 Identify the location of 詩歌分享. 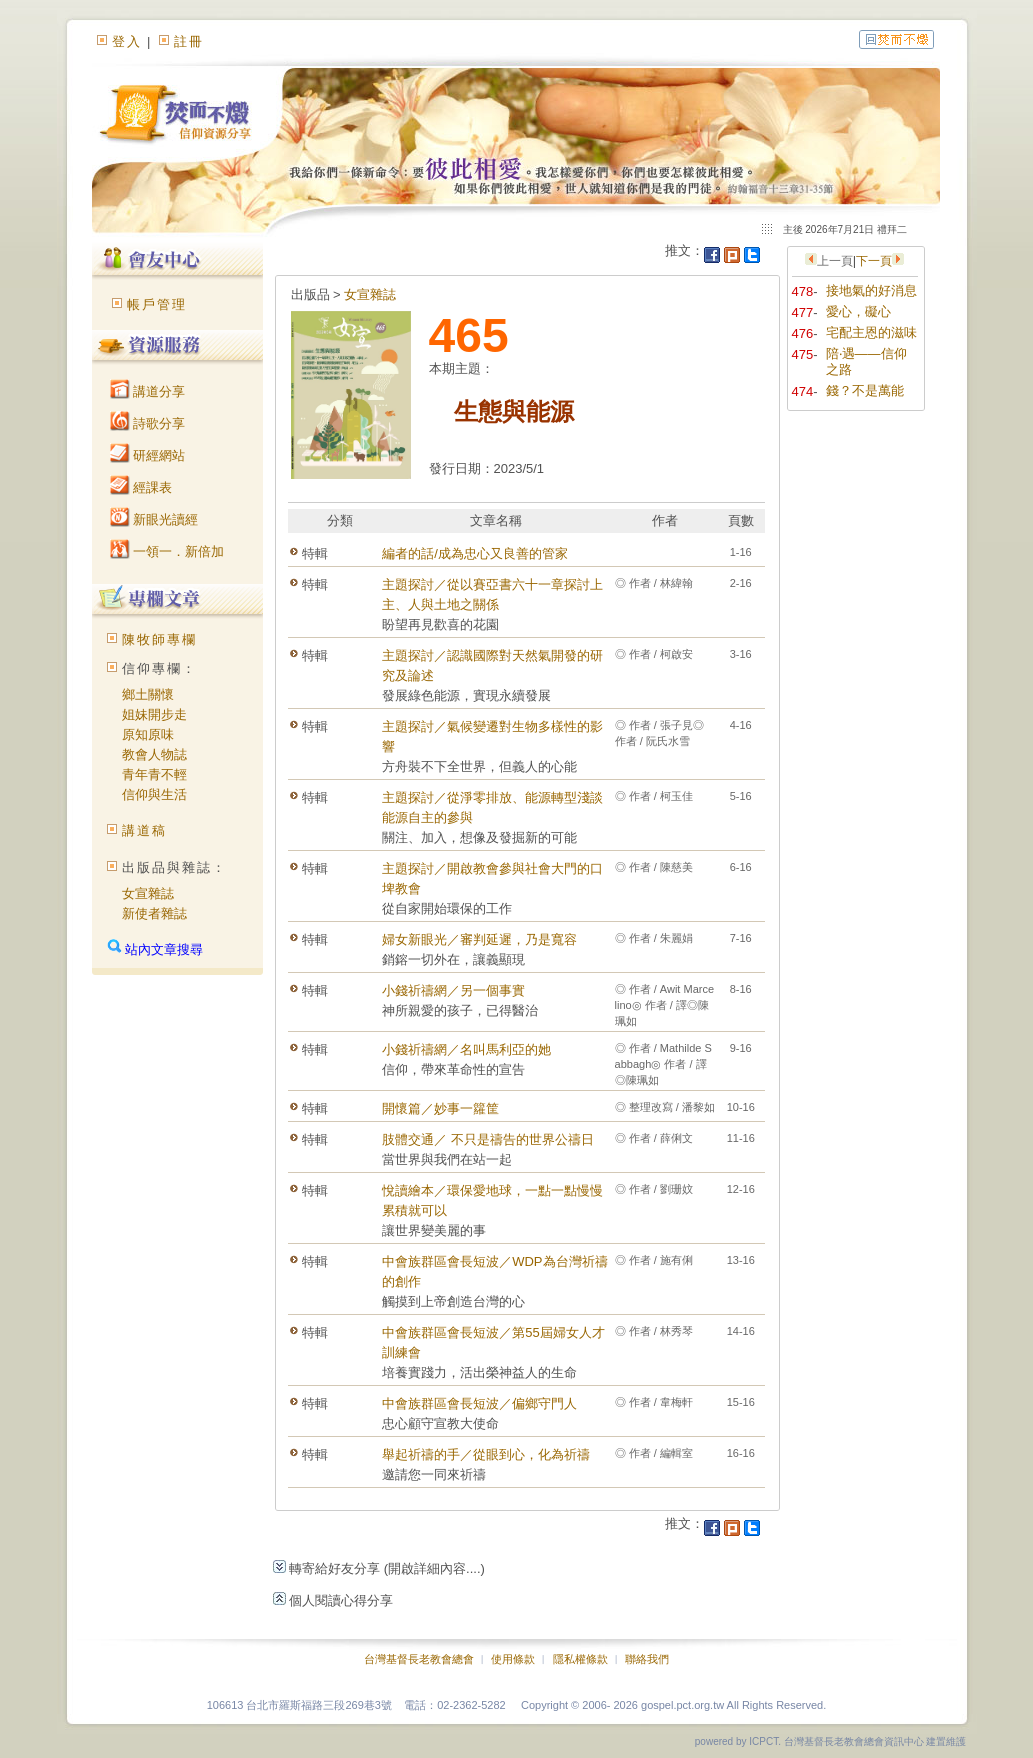
(148, 423).